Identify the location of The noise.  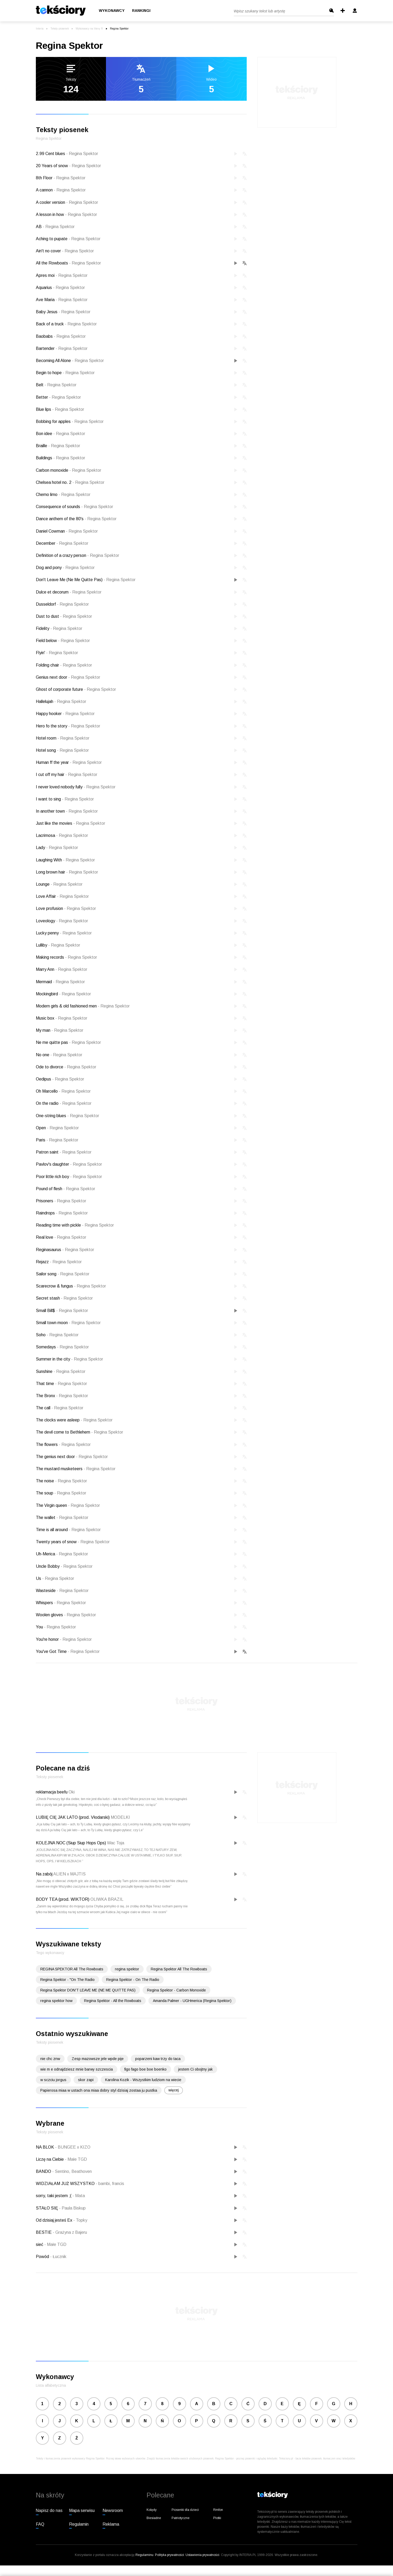
(61, 1481).